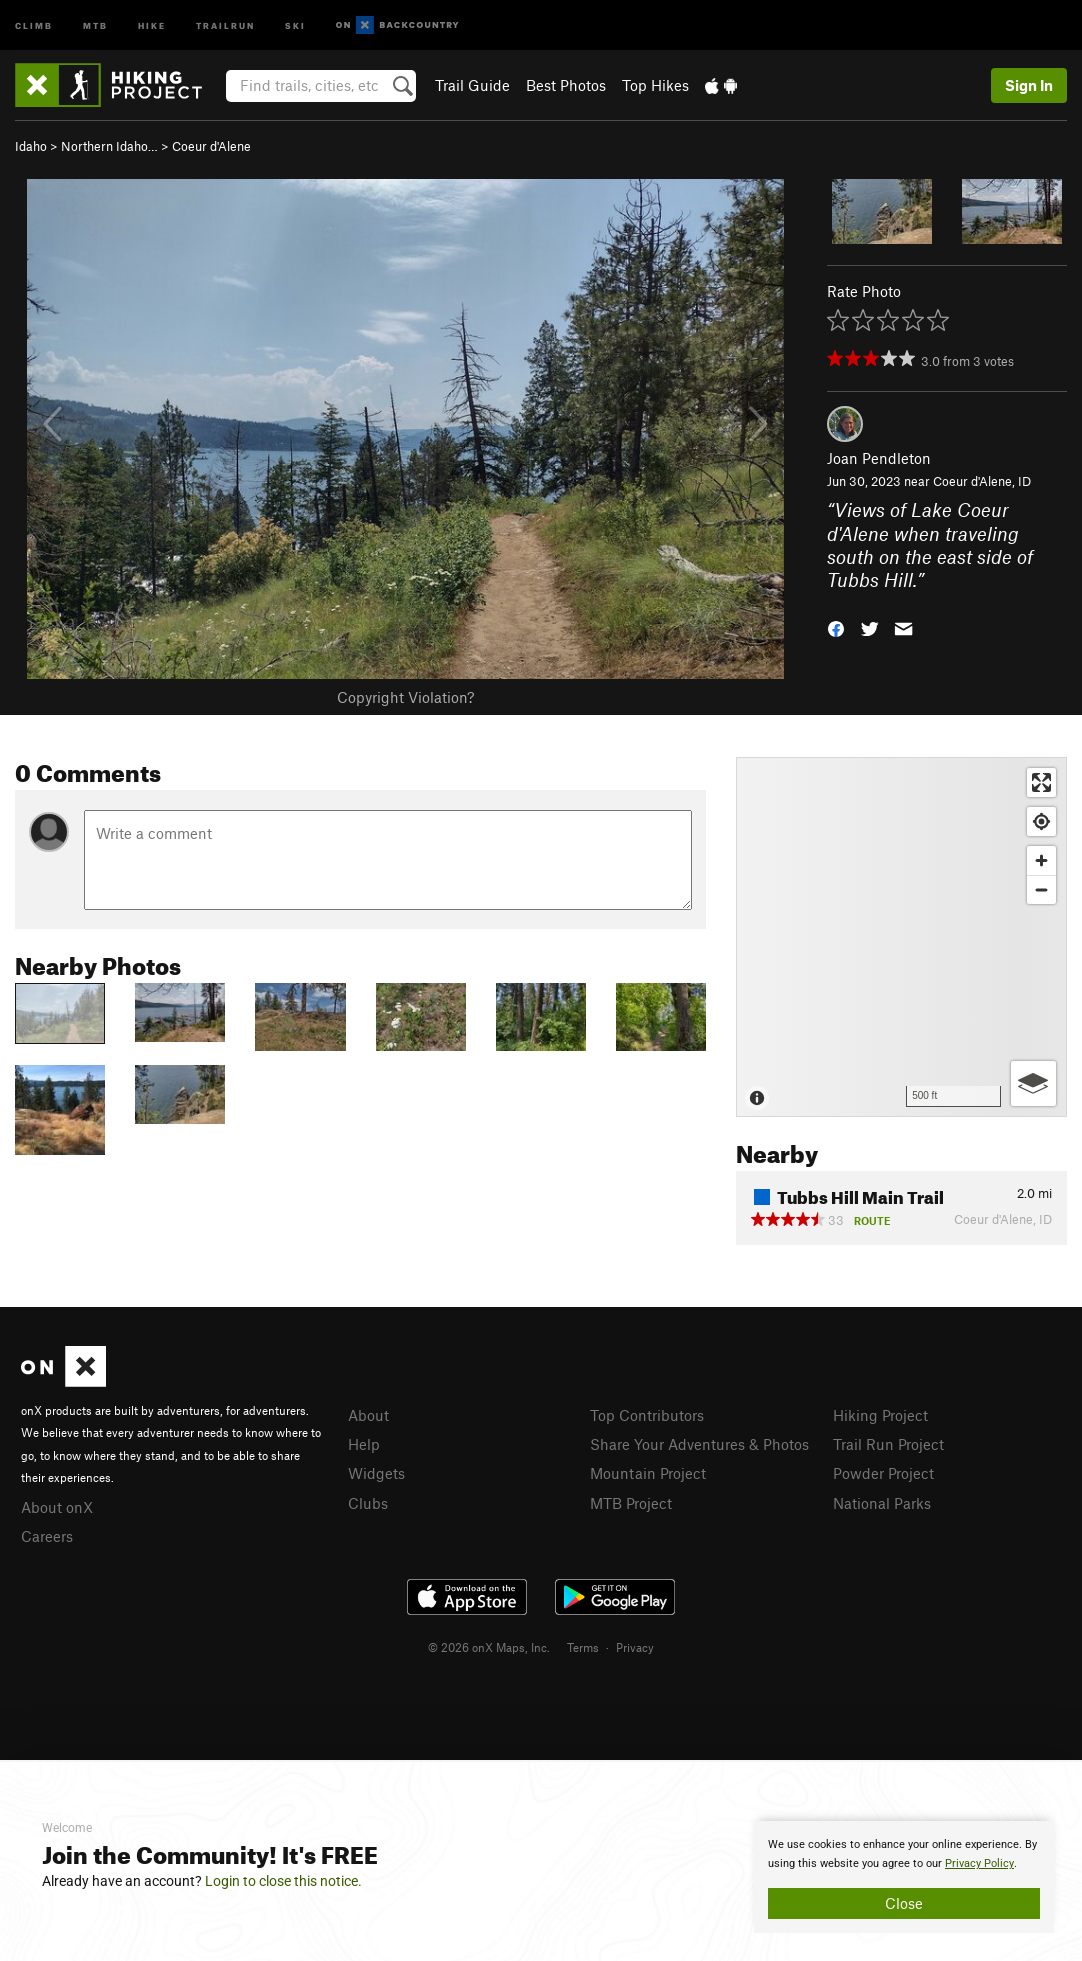  What do you see at coordinates (376, 1473) in the screenshot?
I see `Widgets` at bounding box center [376, 1473].